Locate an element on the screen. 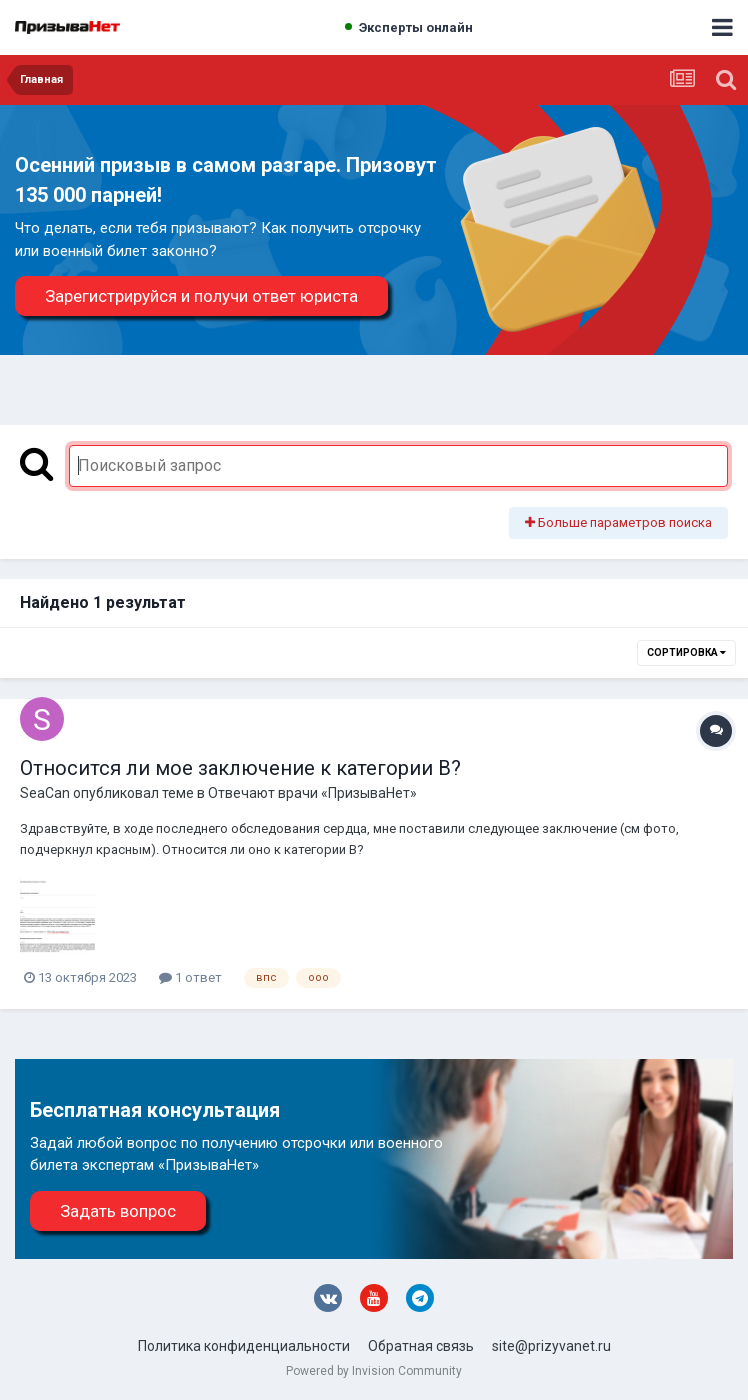 This screenshot has width=748, height=1400. Отвечают врачи «ПризываНет» is located at coordinates (312, 793).